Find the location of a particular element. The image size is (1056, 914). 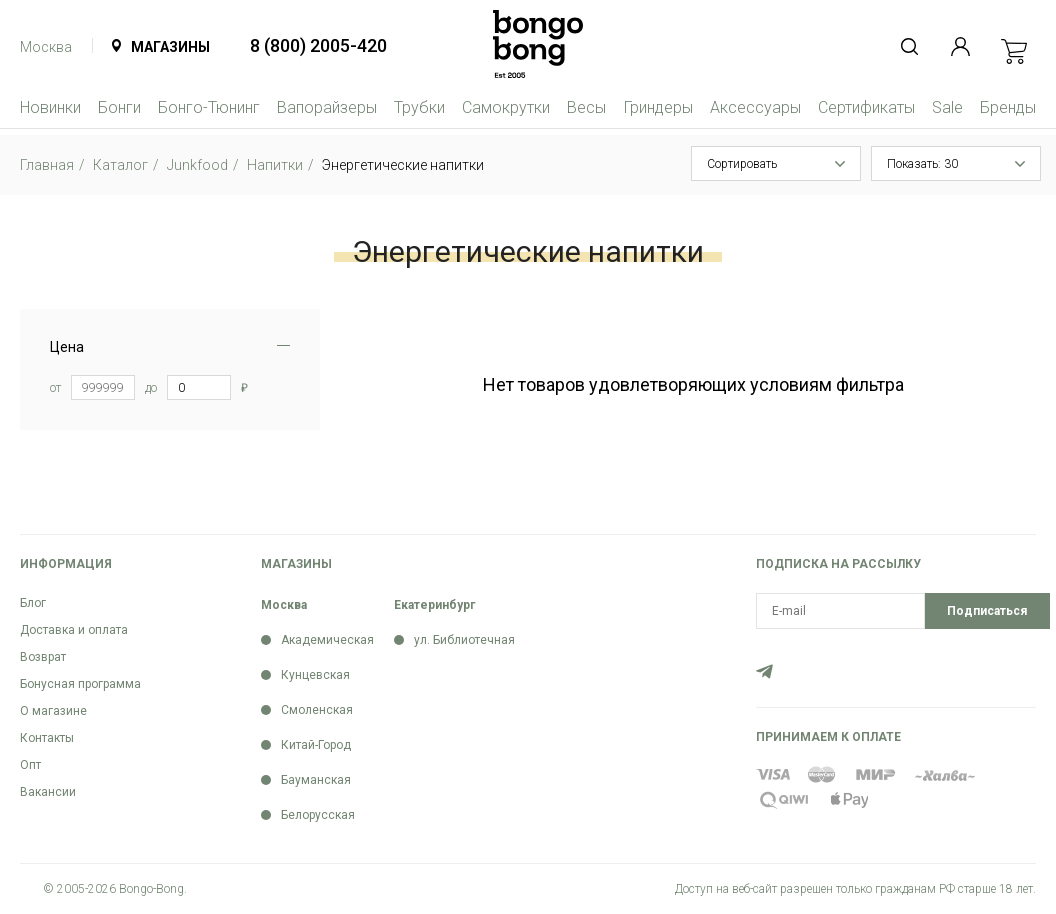

О магазине is located at coordinates (53, 711).